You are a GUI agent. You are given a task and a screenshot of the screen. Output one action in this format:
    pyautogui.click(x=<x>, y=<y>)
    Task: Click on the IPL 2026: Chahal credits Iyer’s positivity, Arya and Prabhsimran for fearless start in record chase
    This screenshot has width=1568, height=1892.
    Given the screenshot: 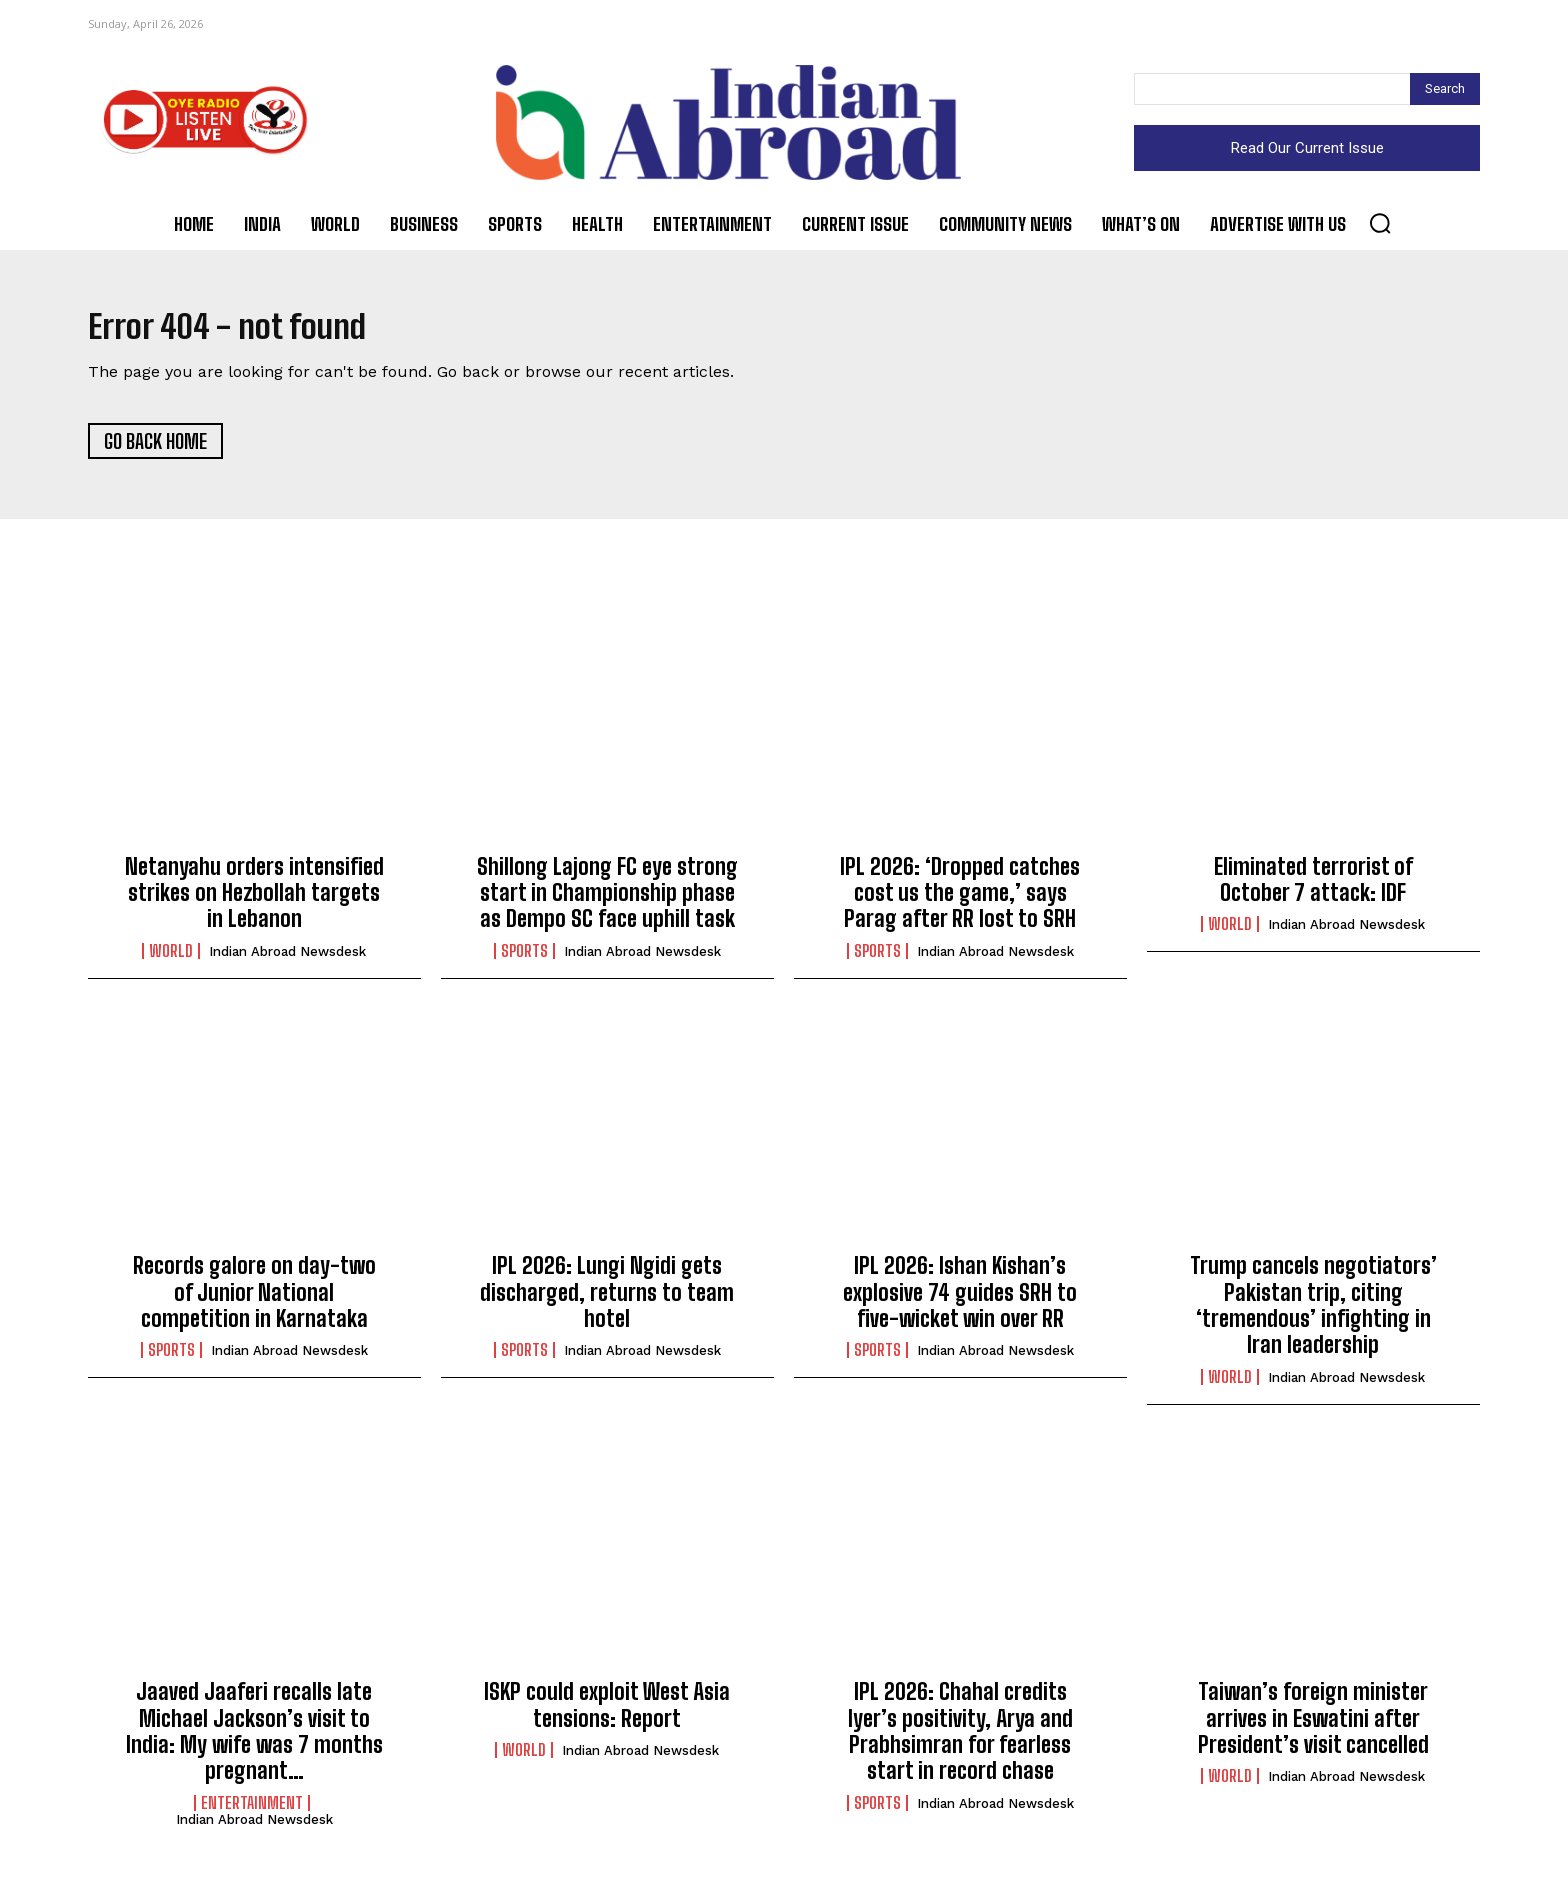 What is the action you would take?
    pyautogui.click(x=960, y=1740)
    